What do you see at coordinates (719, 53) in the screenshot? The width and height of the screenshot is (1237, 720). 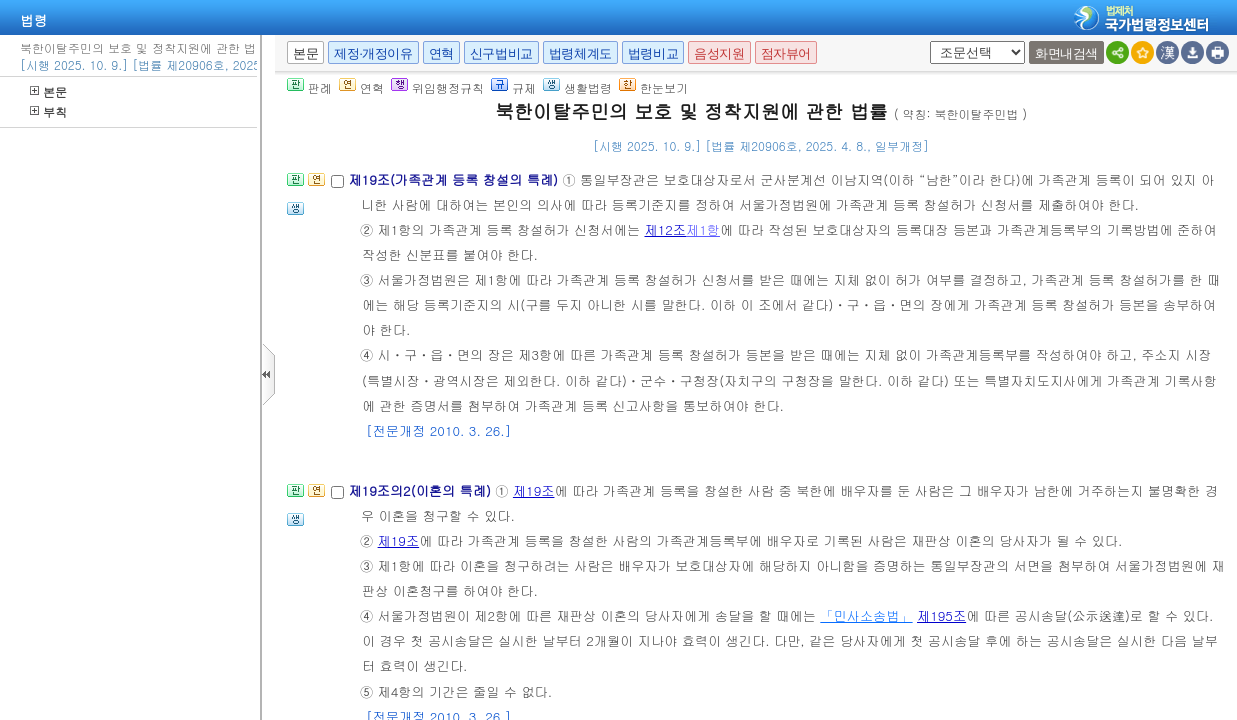 I see `음성지원` at bounding box center [719, 53].